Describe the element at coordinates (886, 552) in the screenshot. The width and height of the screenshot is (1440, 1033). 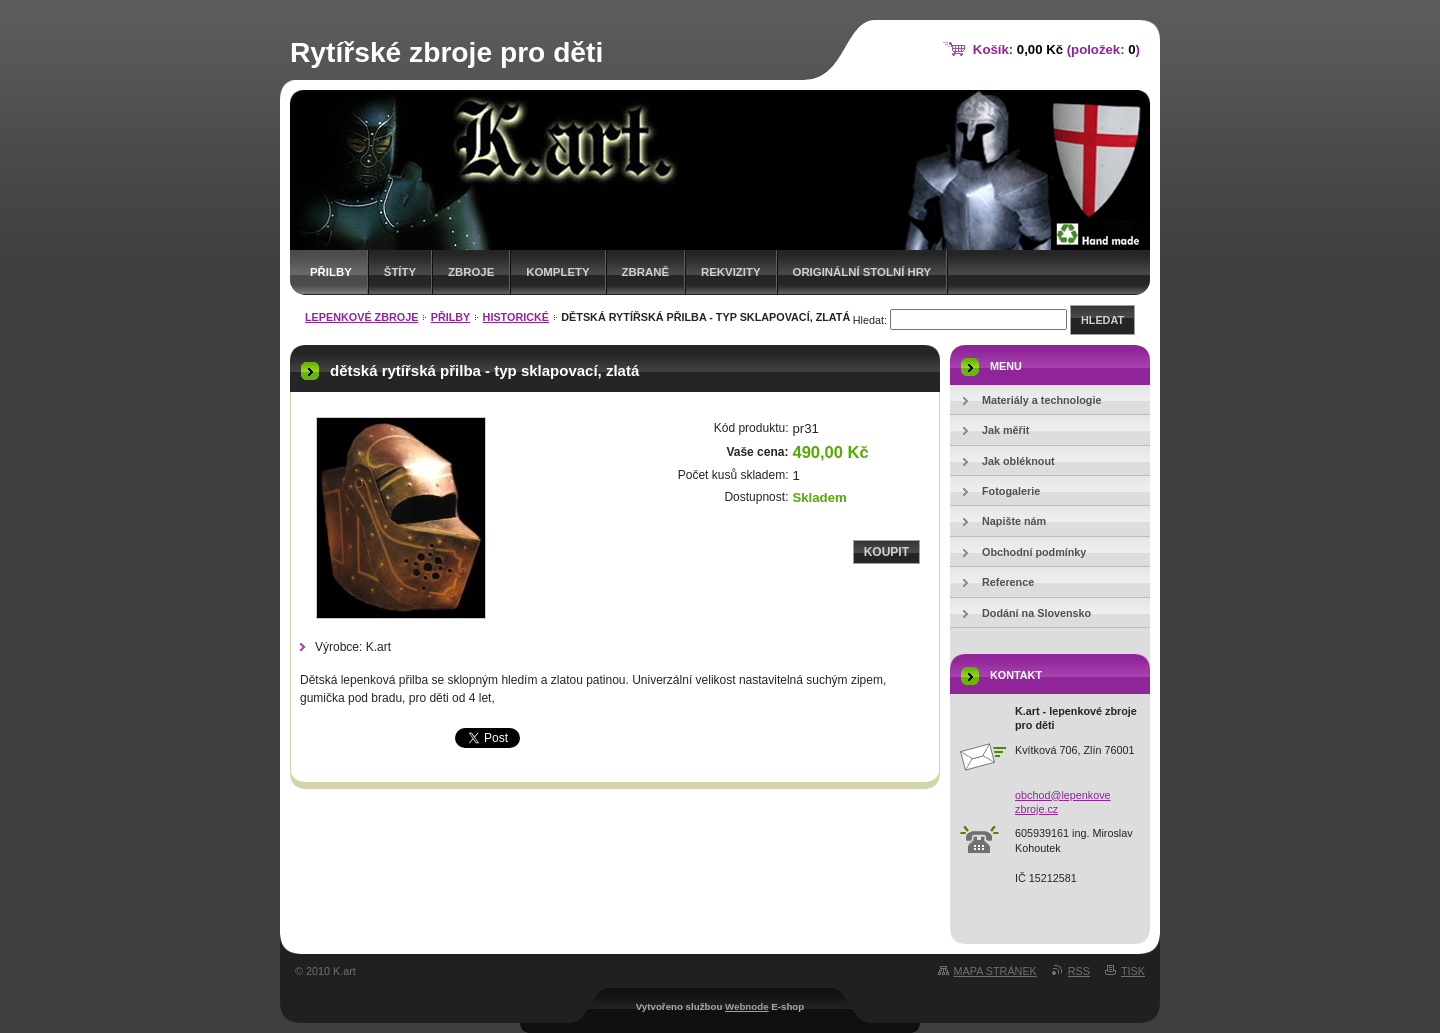
I see `Koupit` at that location.